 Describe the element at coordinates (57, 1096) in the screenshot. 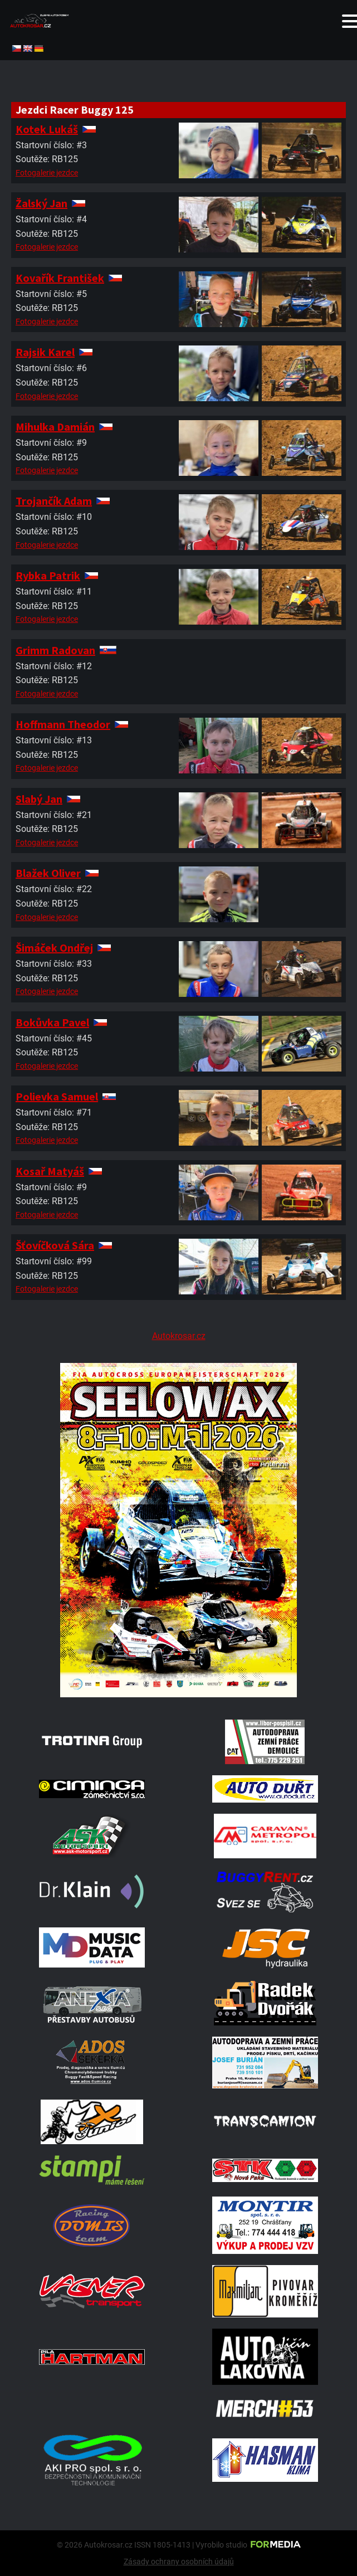

I see `Polievka Samuel` at that location.